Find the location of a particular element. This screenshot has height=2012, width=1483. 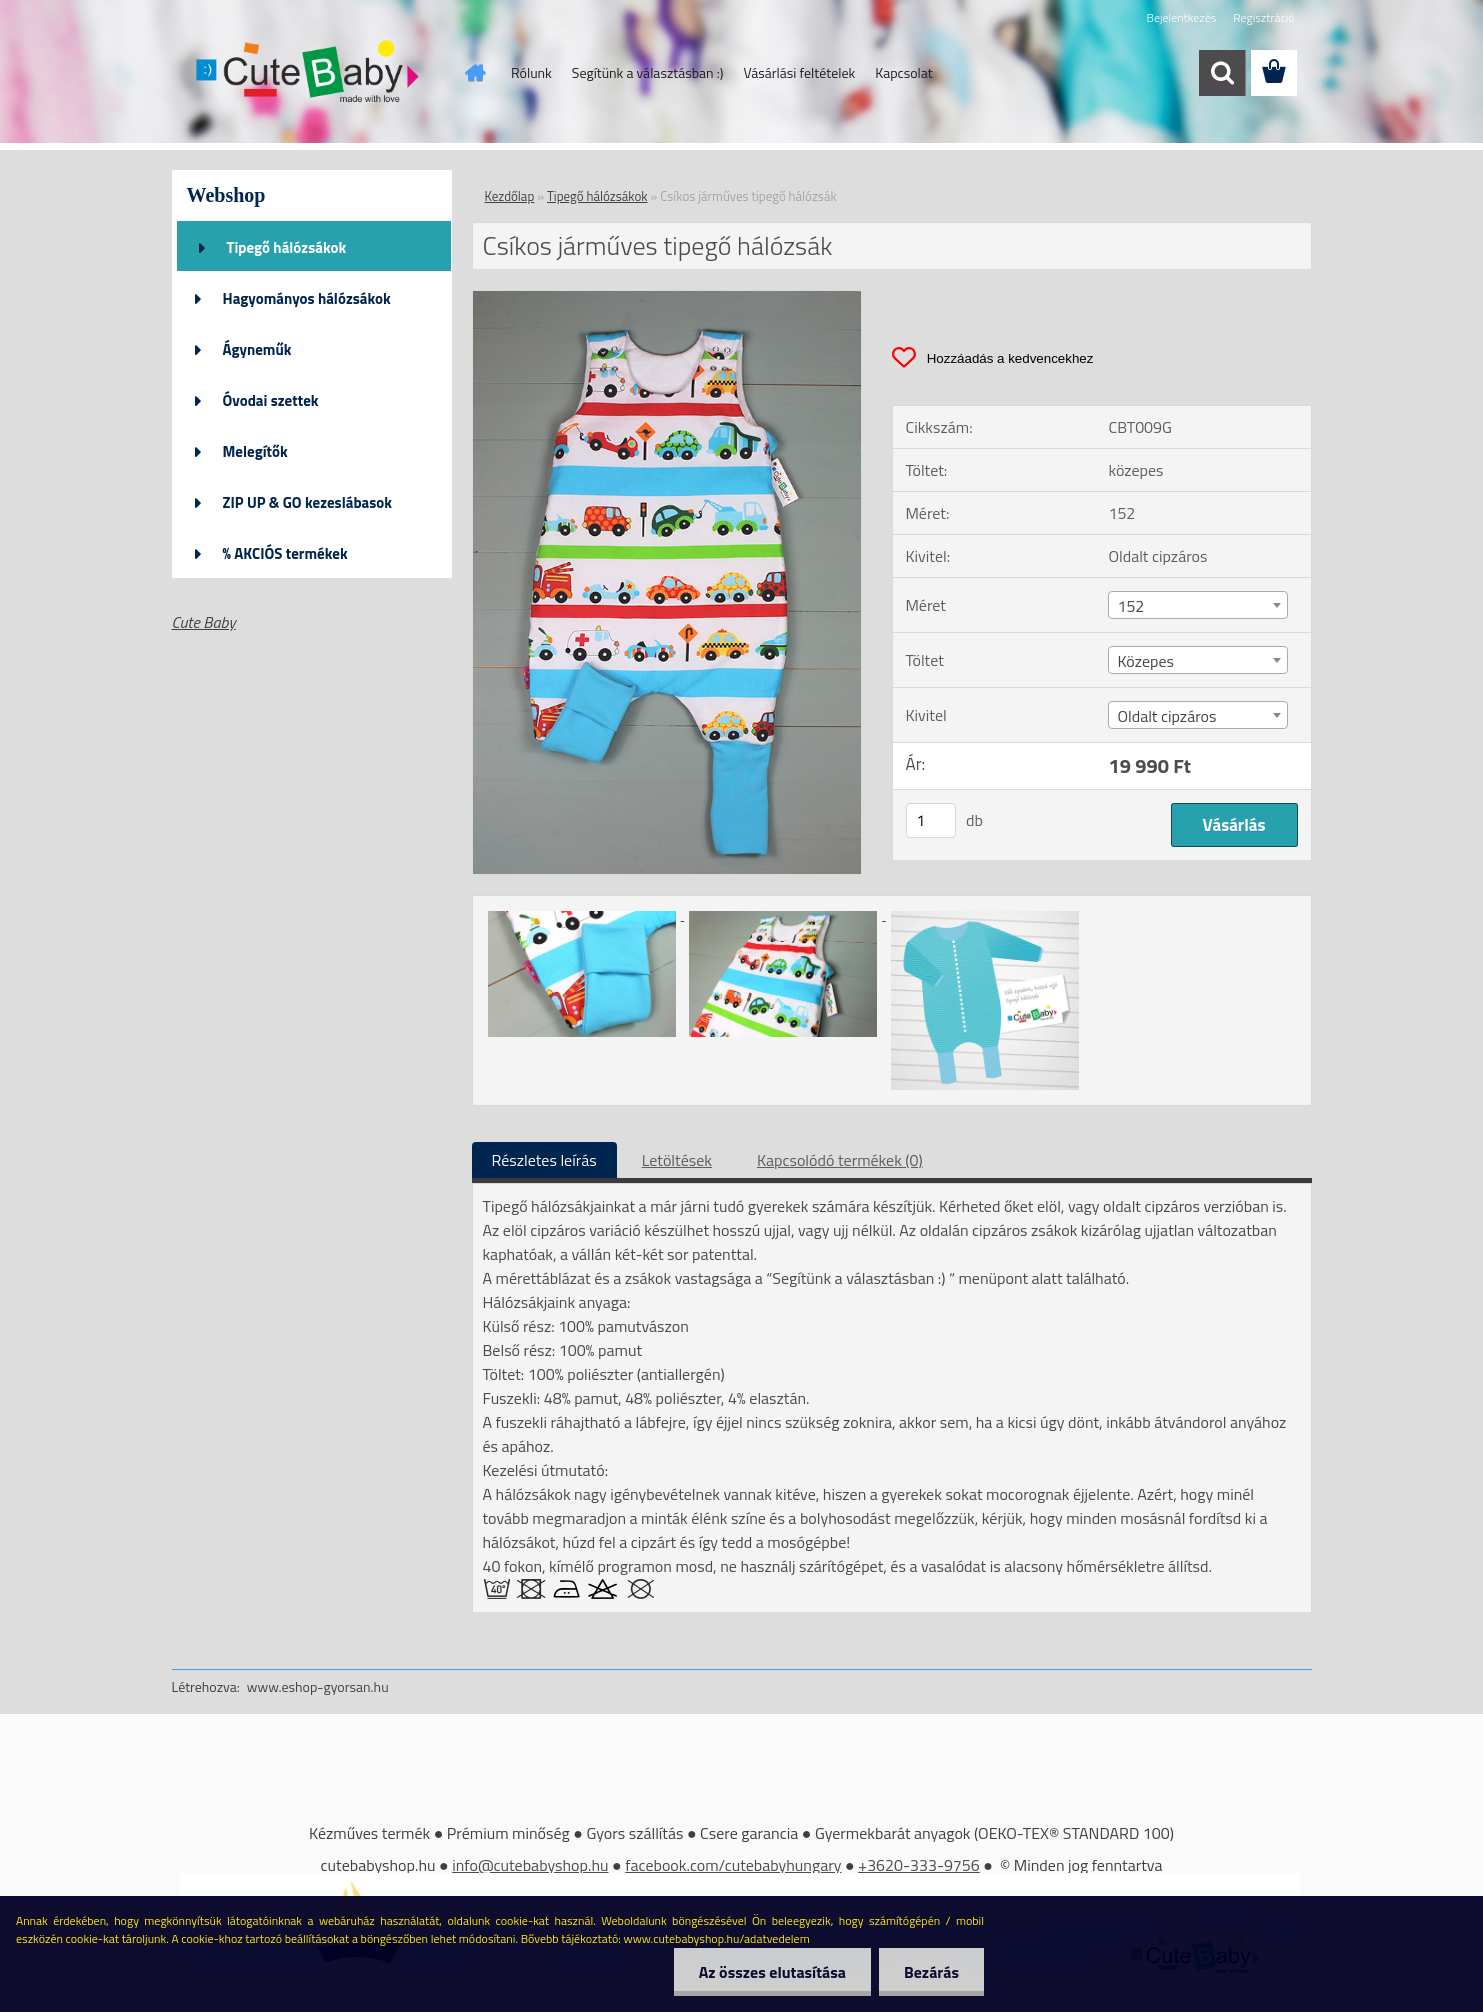

Oldalt cipzáros [textbox] is located at coordinates (1166, 716).